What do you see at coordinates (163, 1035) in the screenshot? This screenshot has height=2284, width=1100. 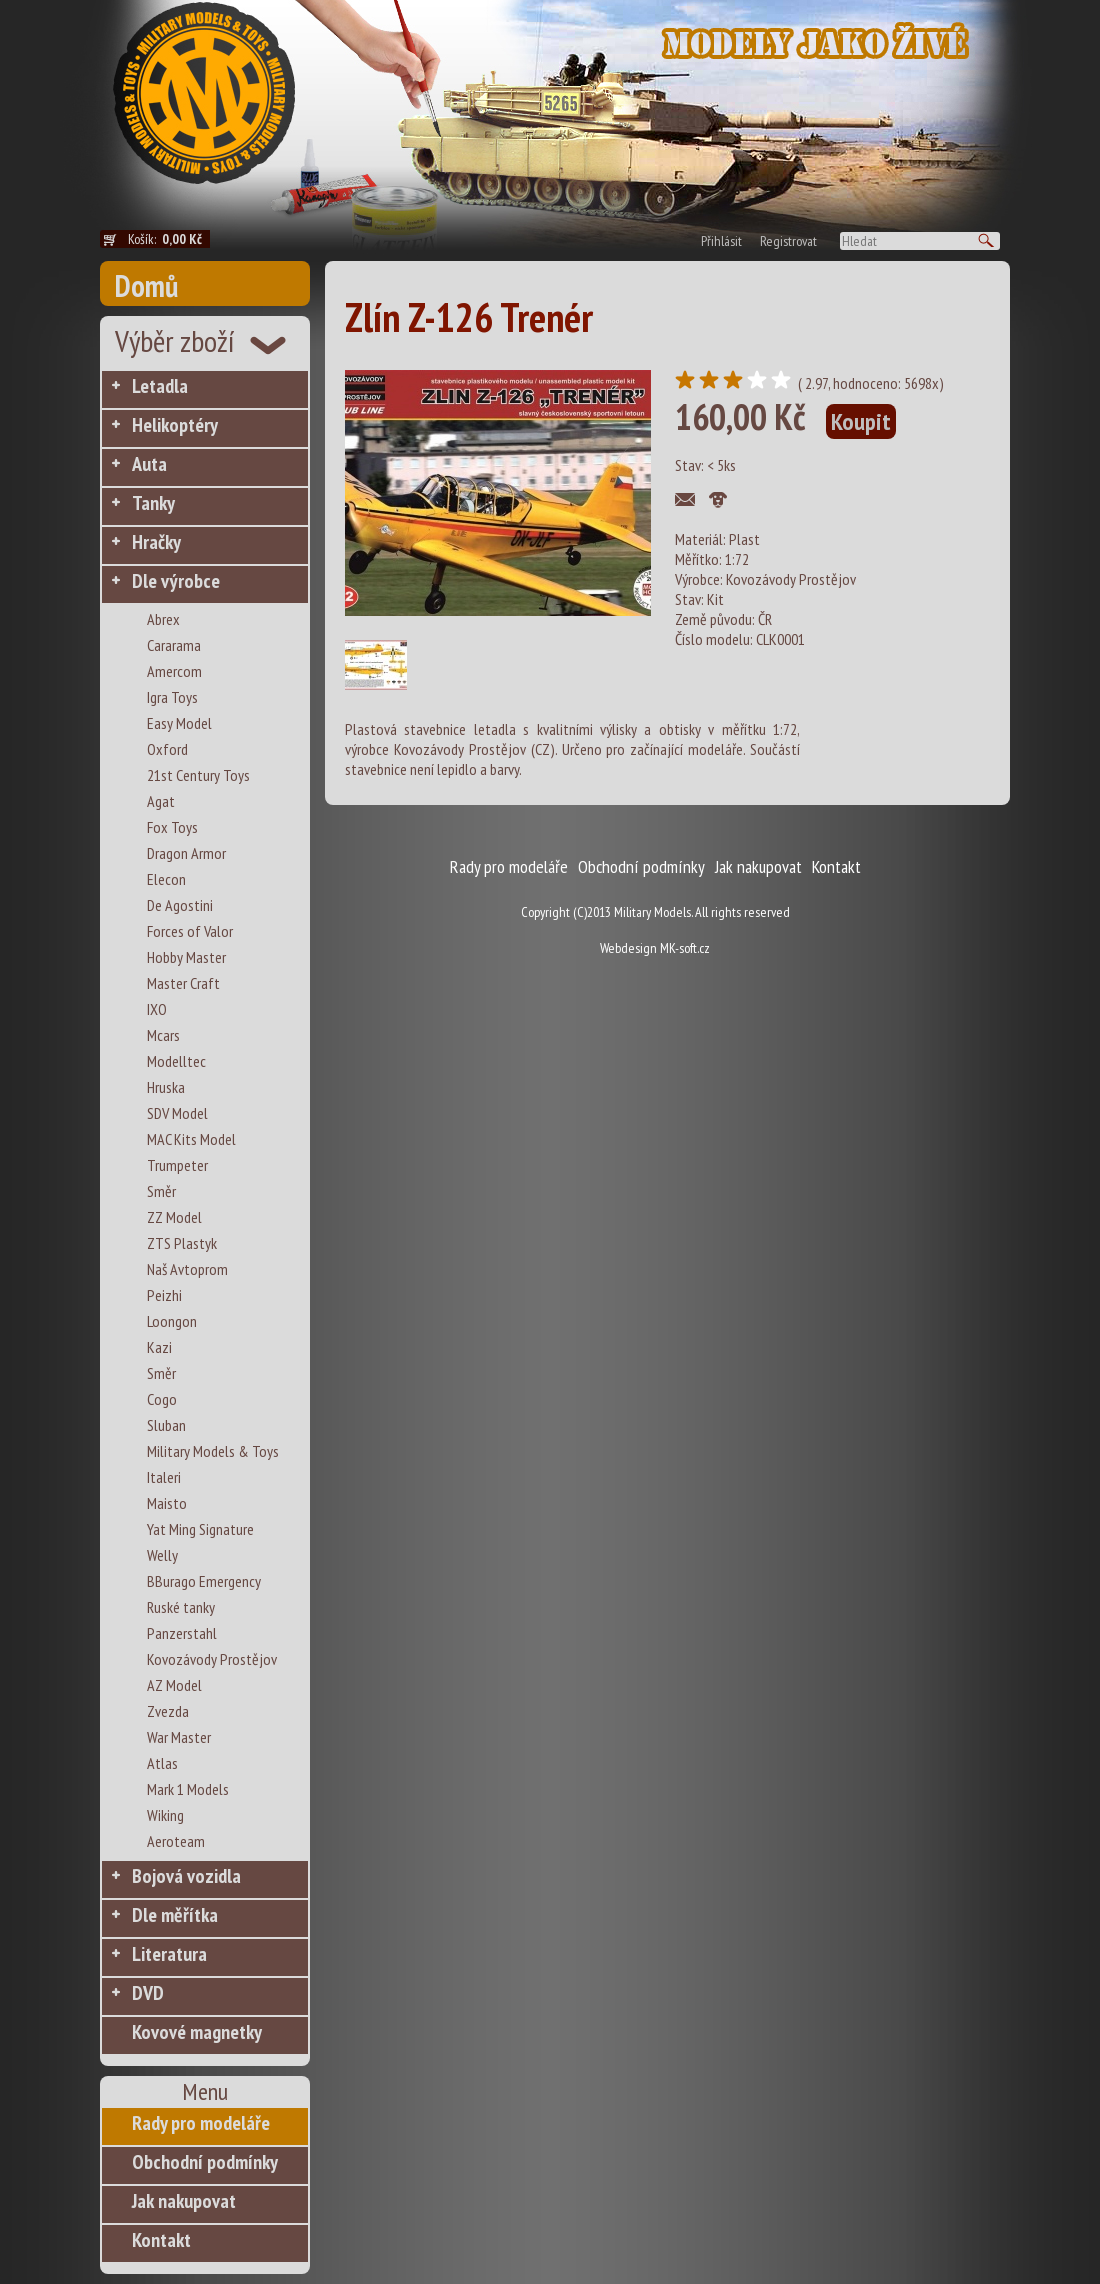 I see `Mcars` at bounding box center [163, 1035].